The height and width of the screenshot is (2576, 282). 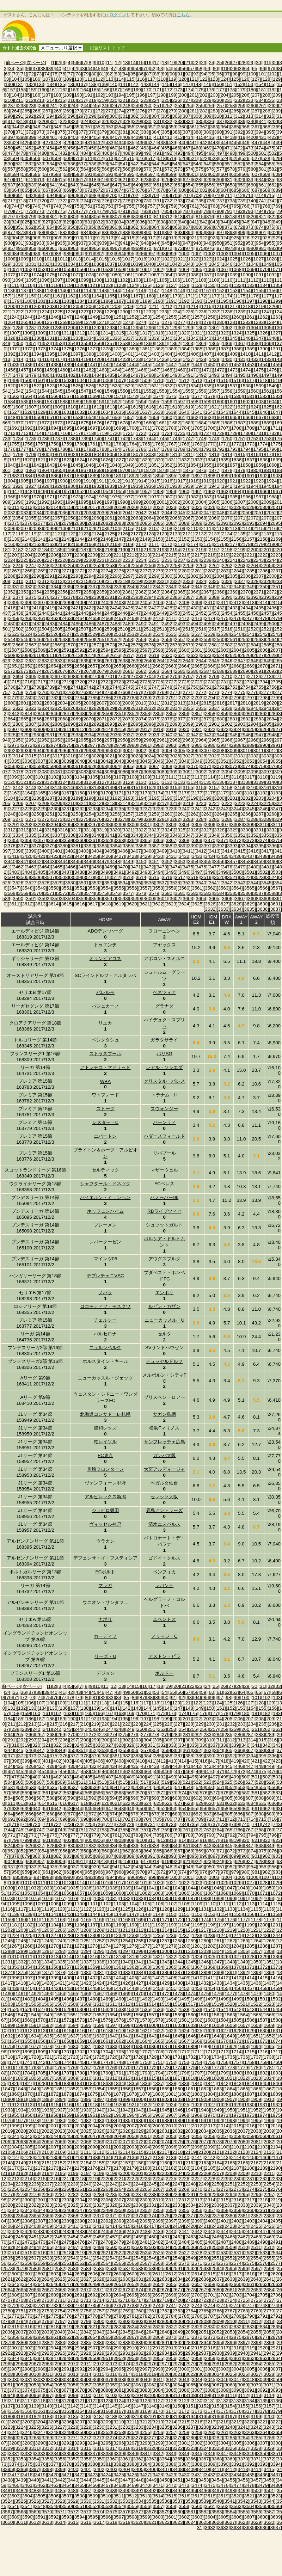 What do you see at coordinates (88, 528) in the screenshot?
I see `[2102]` at bounding box center [88, 528].